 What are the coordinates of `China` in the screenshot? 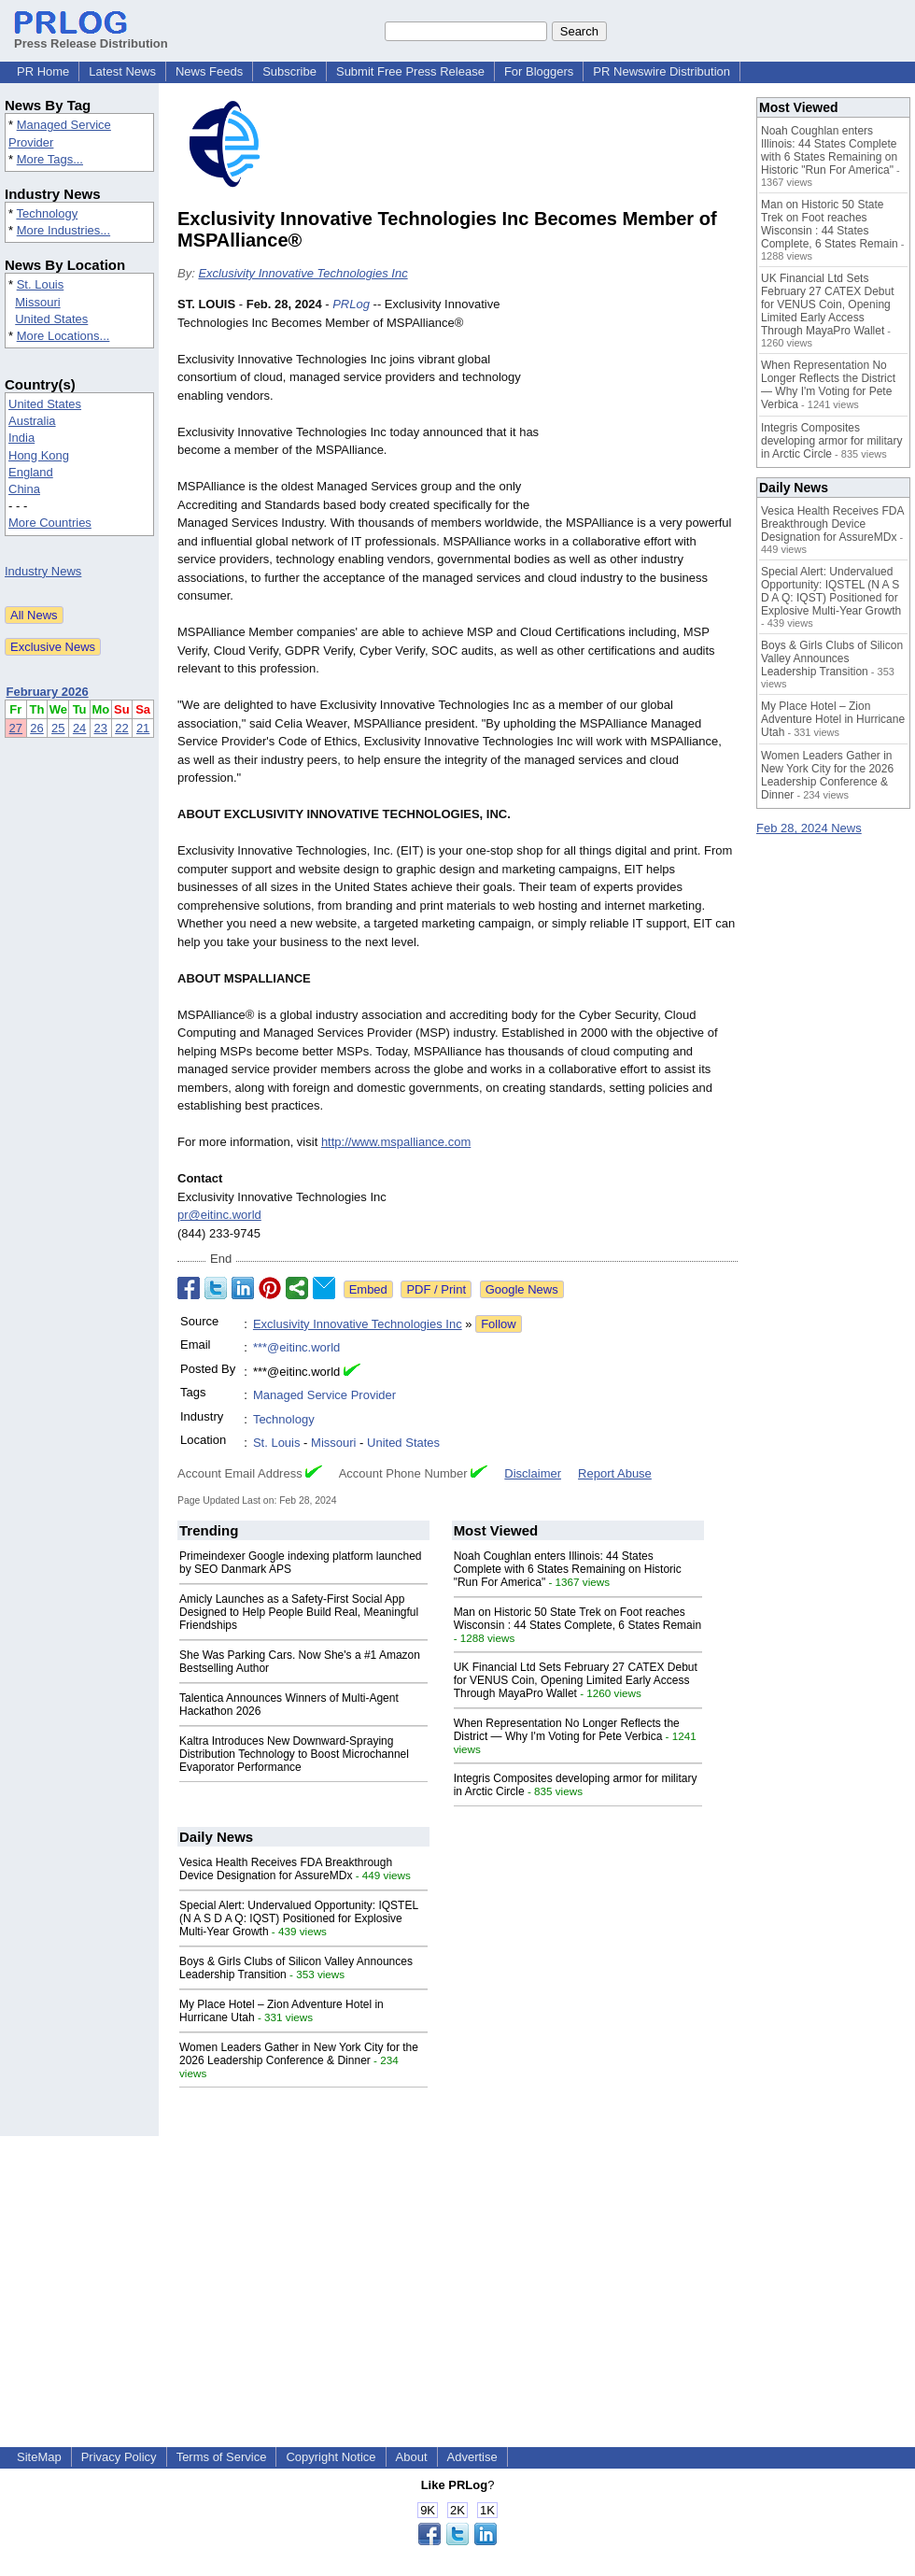 It's located at (24, 489).